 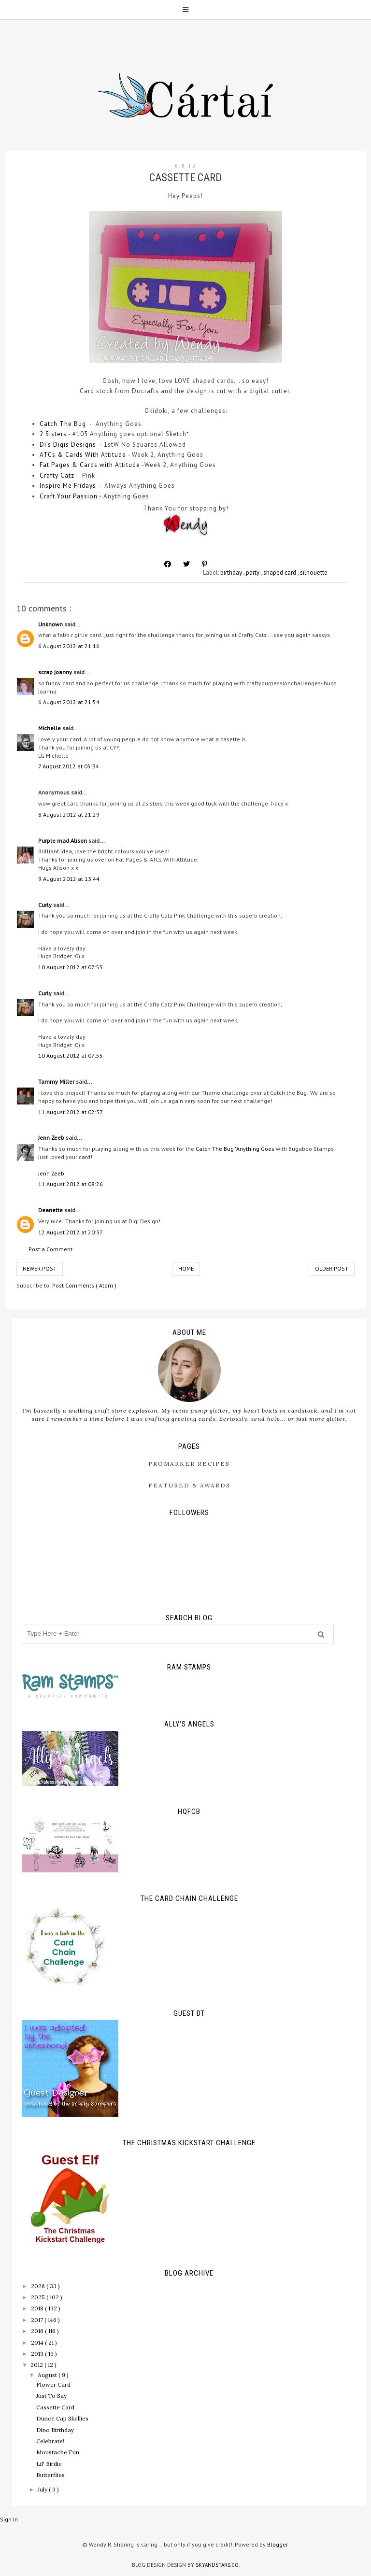 What do you see at coordinates (253, 572) in the screenshot?
I see `party` at bounding box center [253, 572].